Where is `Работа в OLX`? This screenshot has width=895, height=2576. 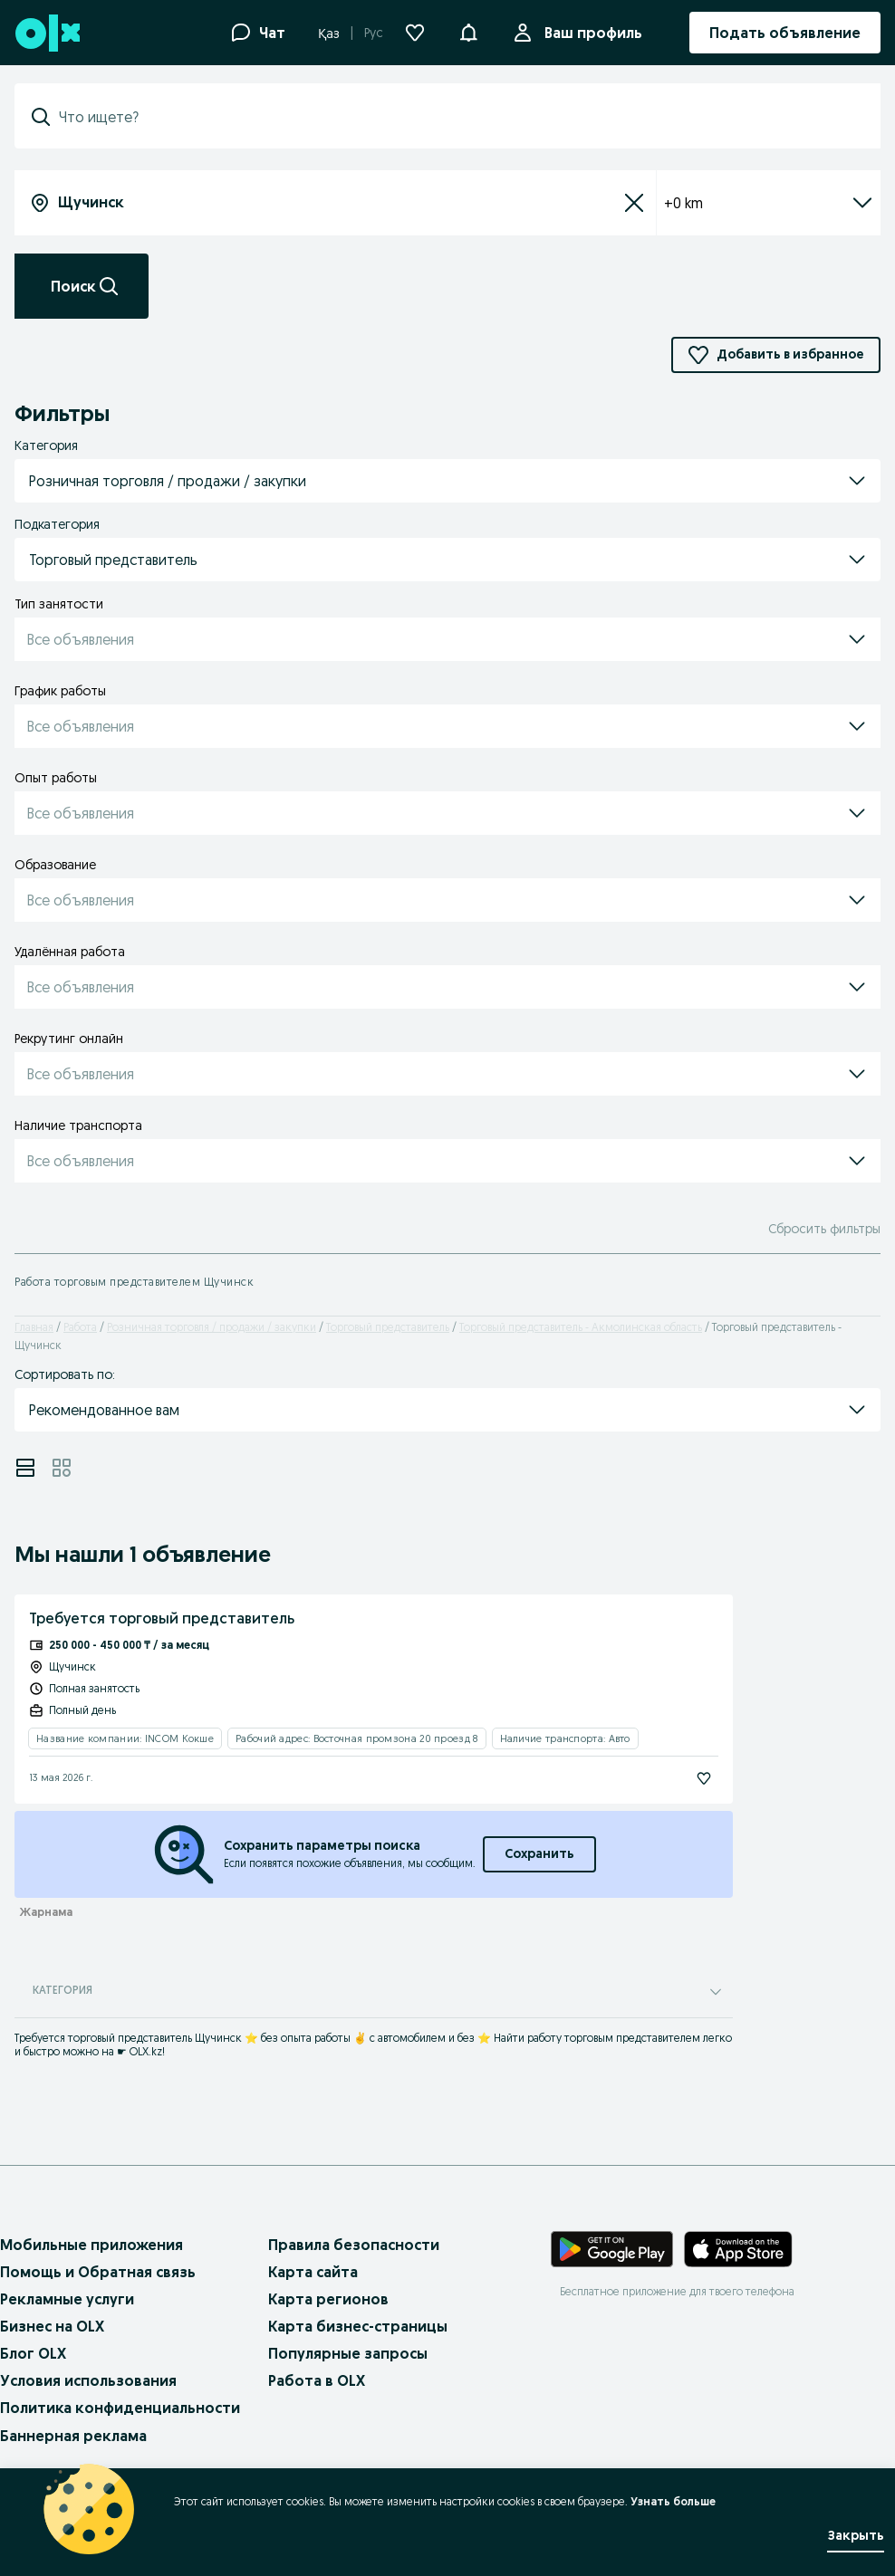 Работа в OLX is located at coordinates (316, 2380).